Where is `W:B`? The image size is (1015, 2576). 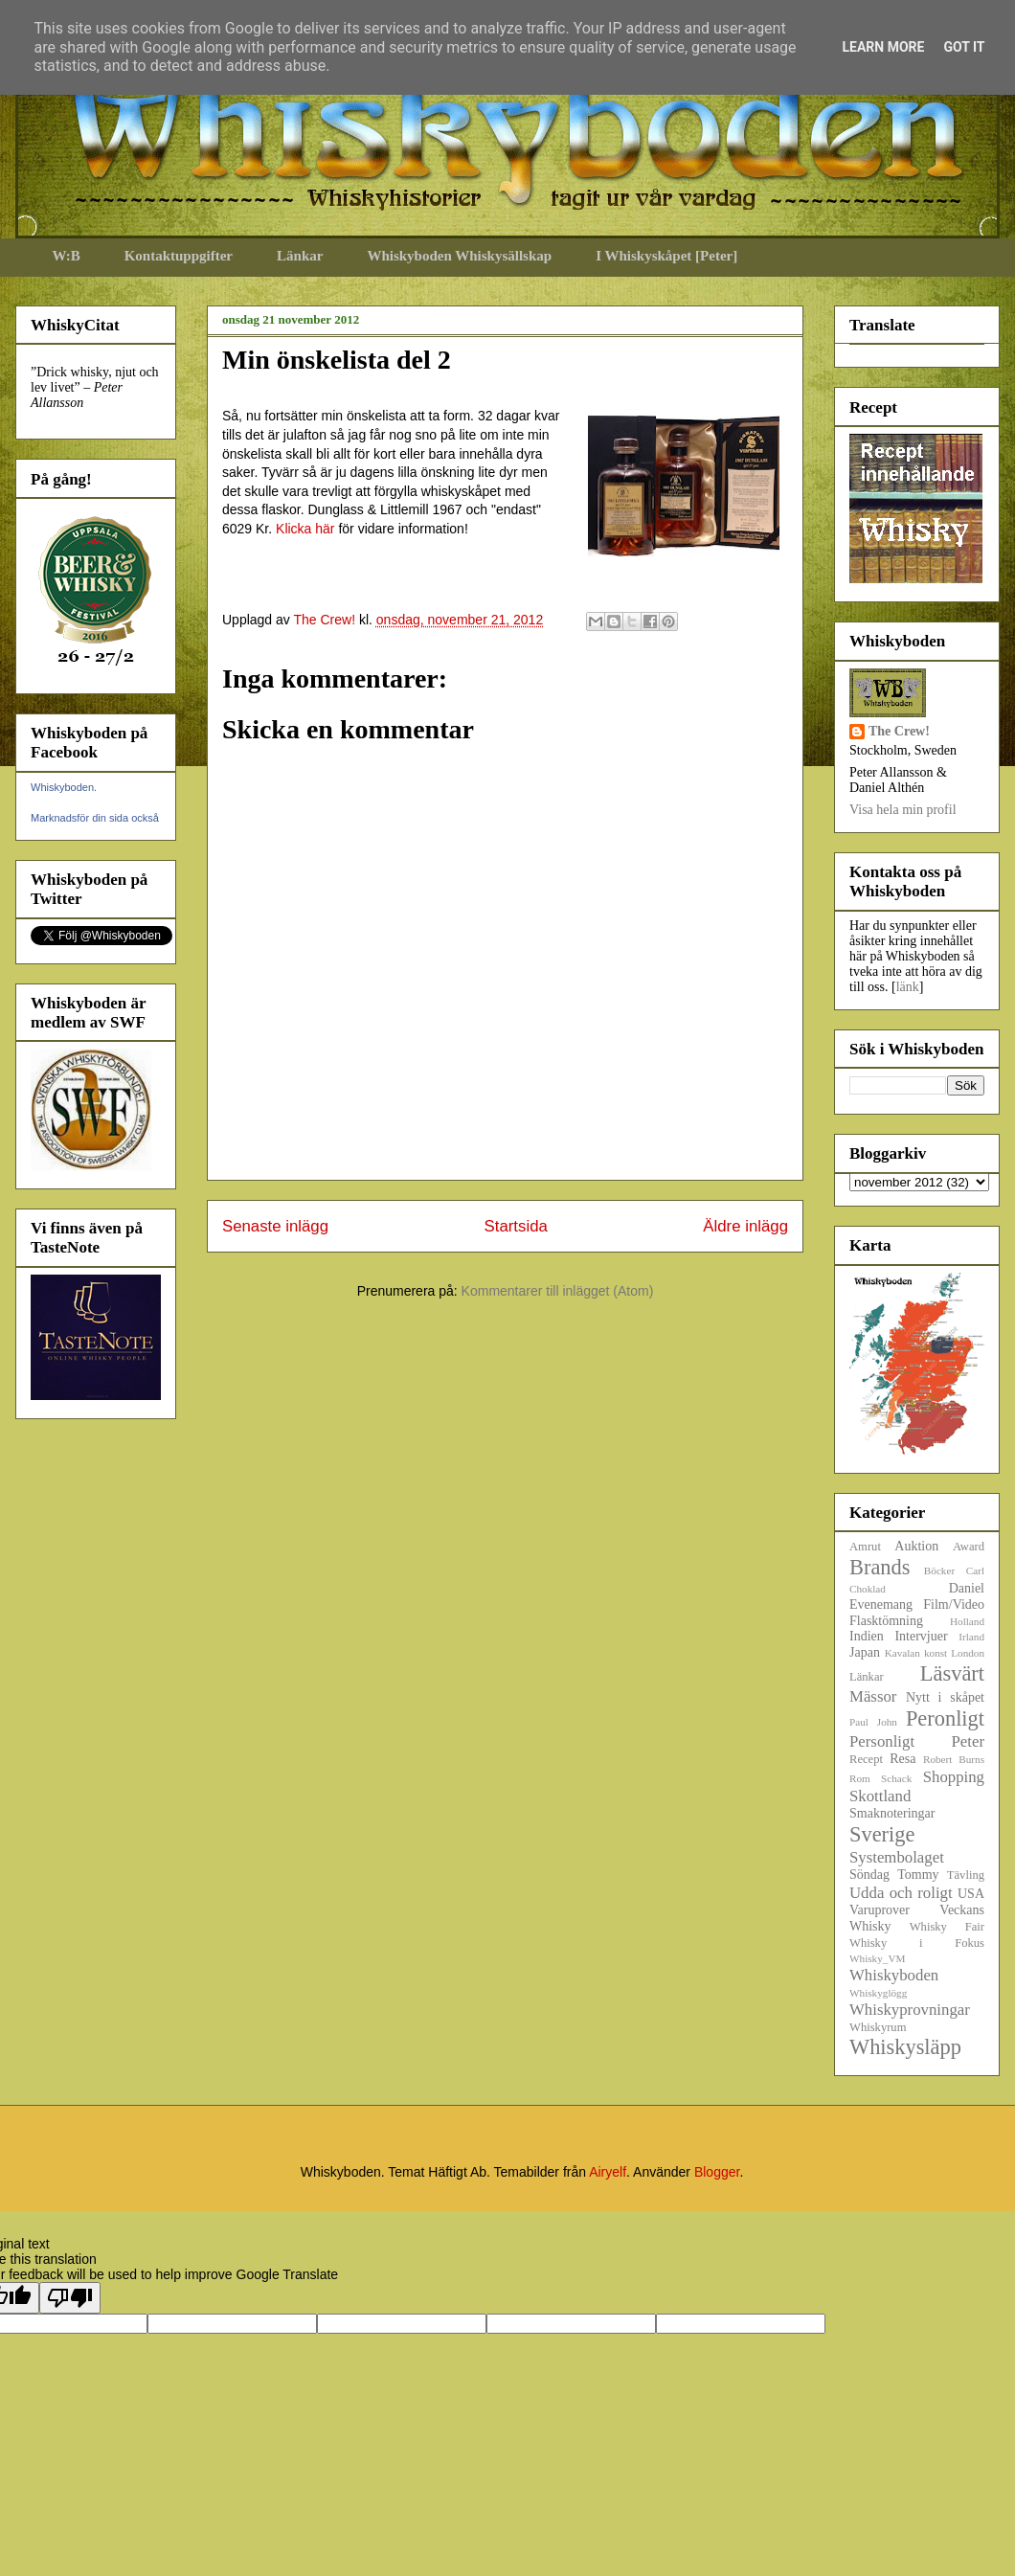
W:B is located at coordinates (66, 255).